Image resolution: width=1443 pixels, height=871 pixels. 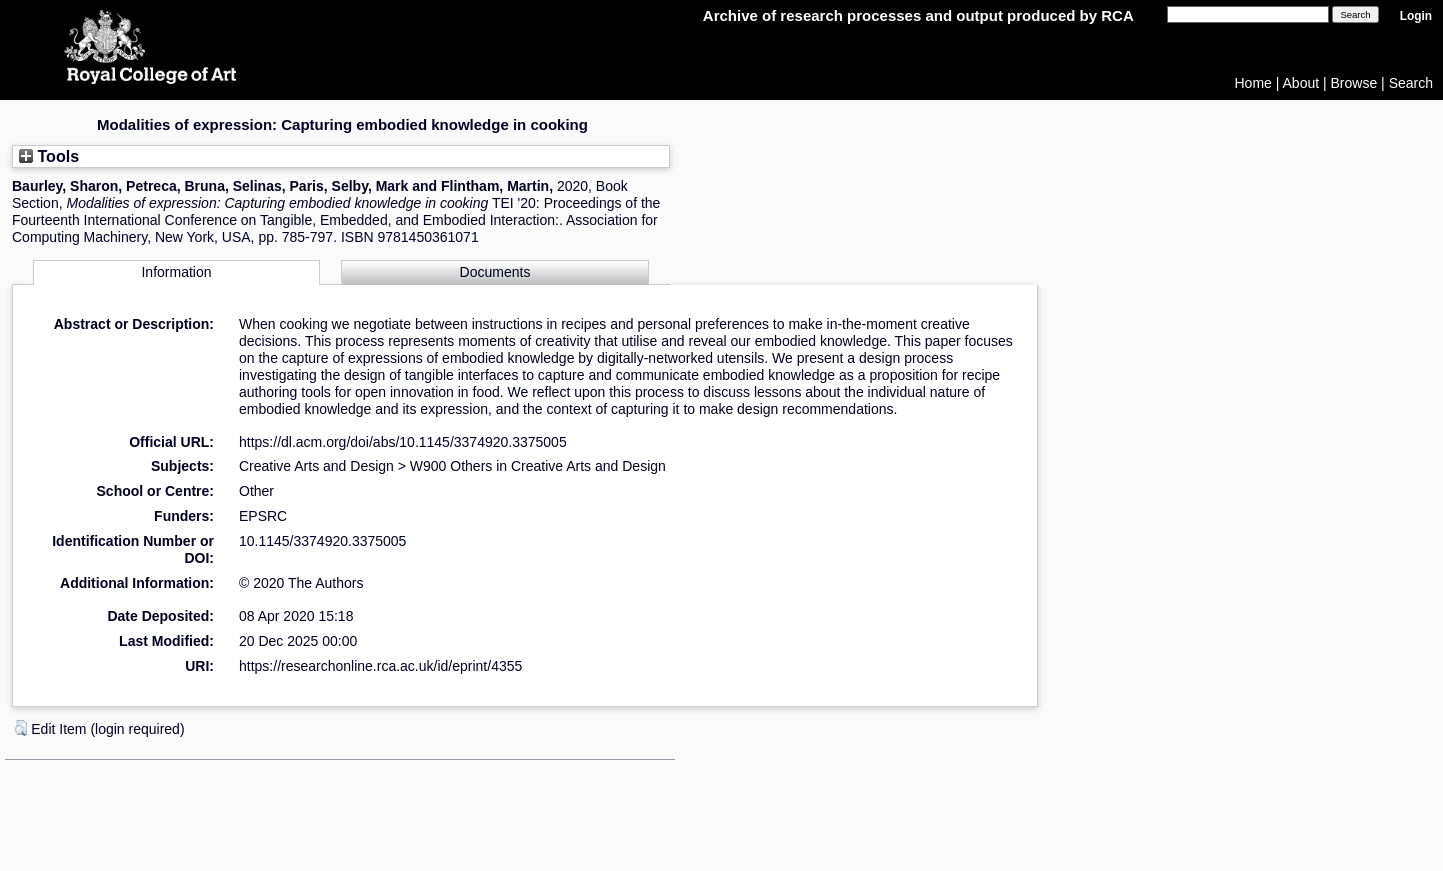 What do you see at coordinates (1416, 16) in the screenshot?
I see `Login` at bounding box center [1416, 16].